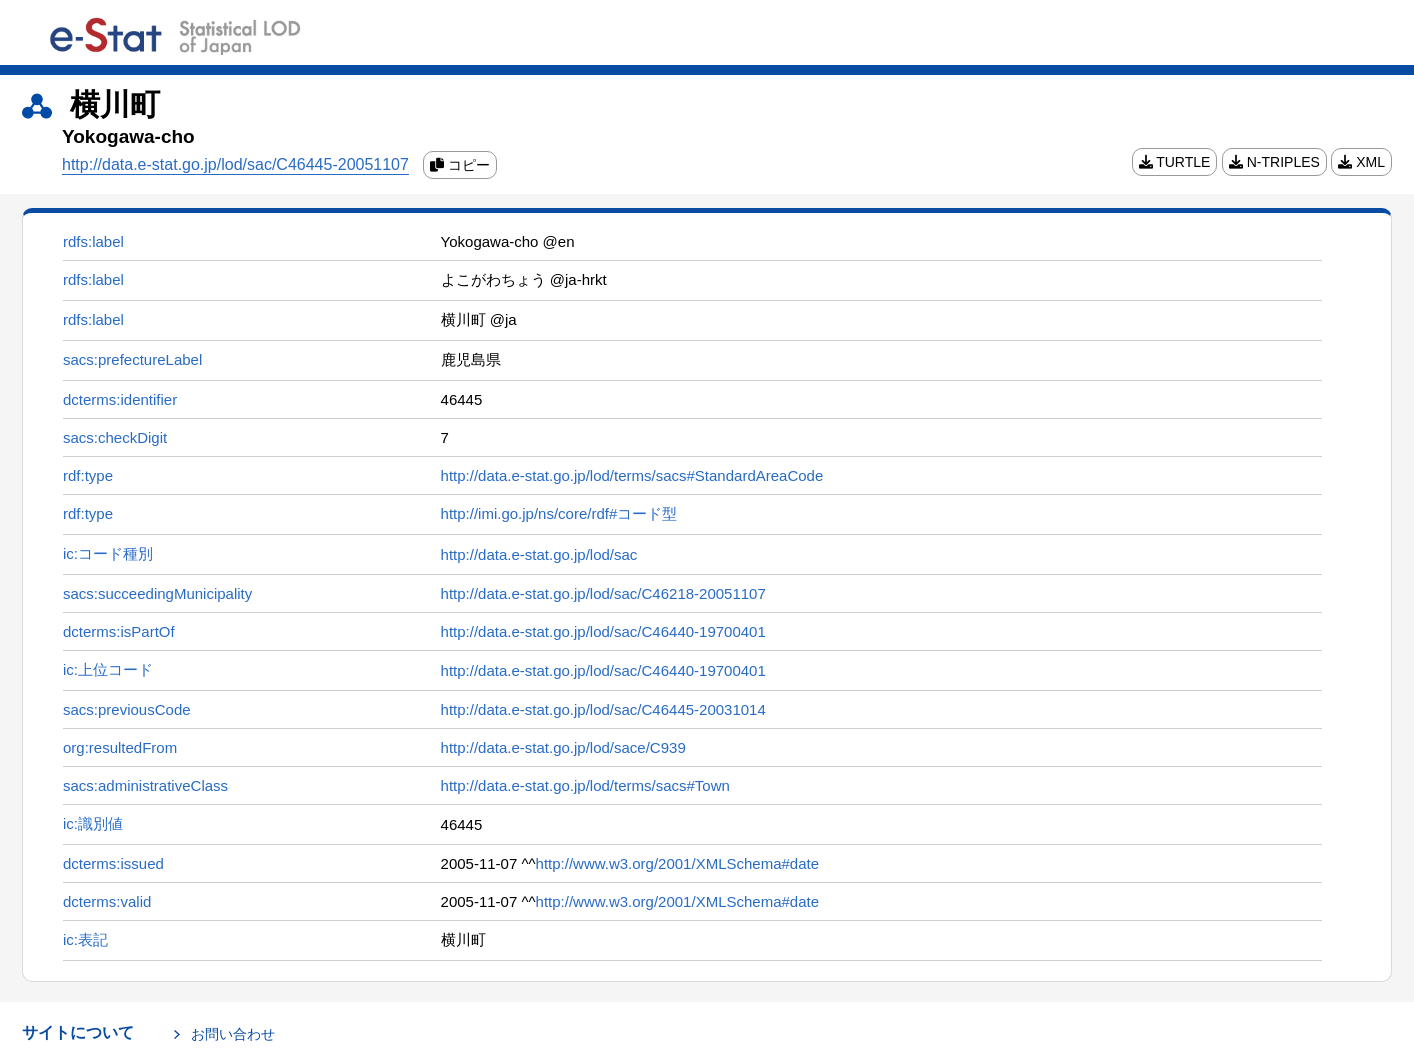  I want to click on dcterms:issued, so click(113, 863).